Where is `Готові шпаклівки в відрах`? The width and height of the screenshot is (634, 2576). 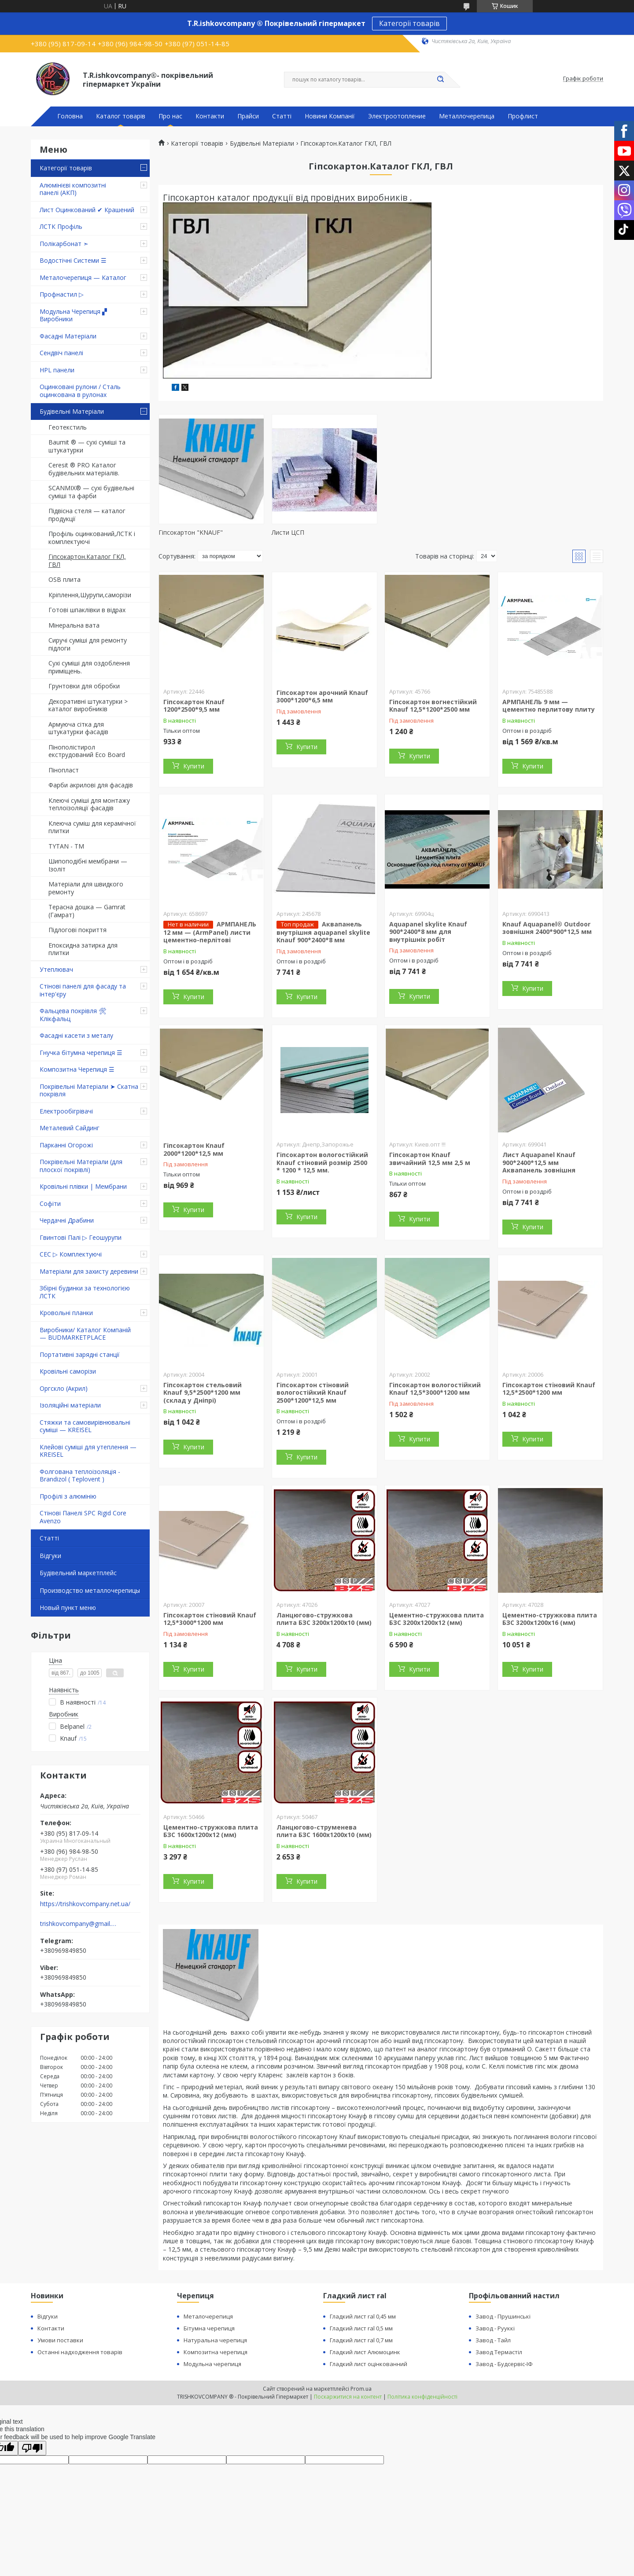
Готові шпаклівки в відрах is located at coordinates (86, 610).